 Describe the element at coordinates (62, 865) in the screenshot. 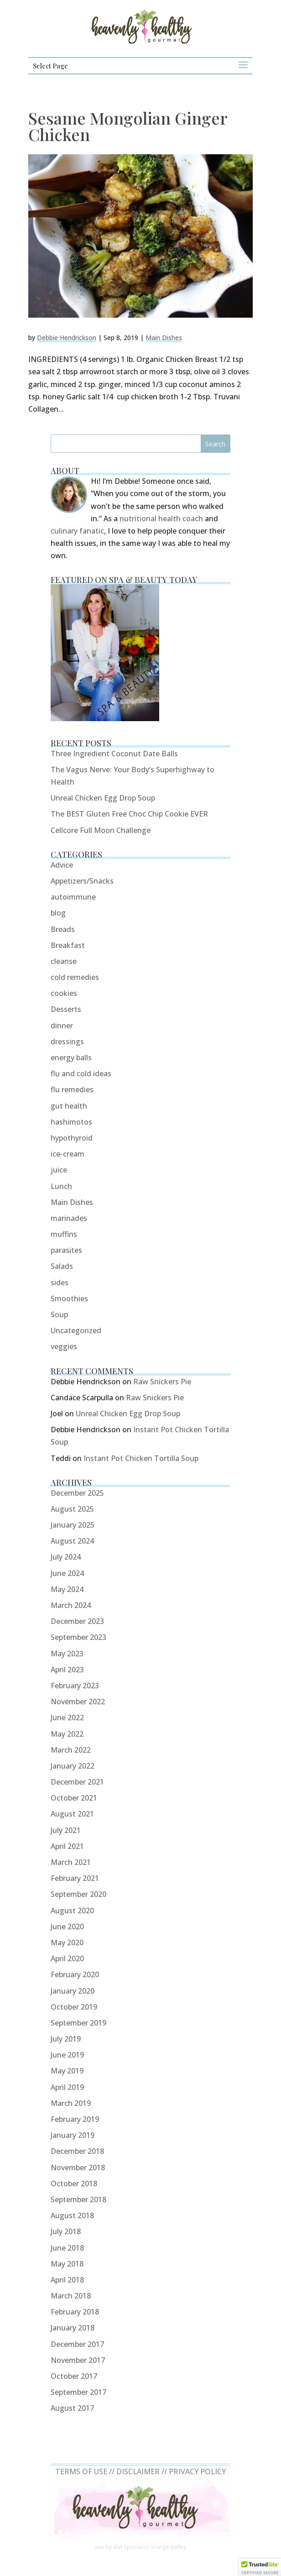

I see `Advice` at that location.